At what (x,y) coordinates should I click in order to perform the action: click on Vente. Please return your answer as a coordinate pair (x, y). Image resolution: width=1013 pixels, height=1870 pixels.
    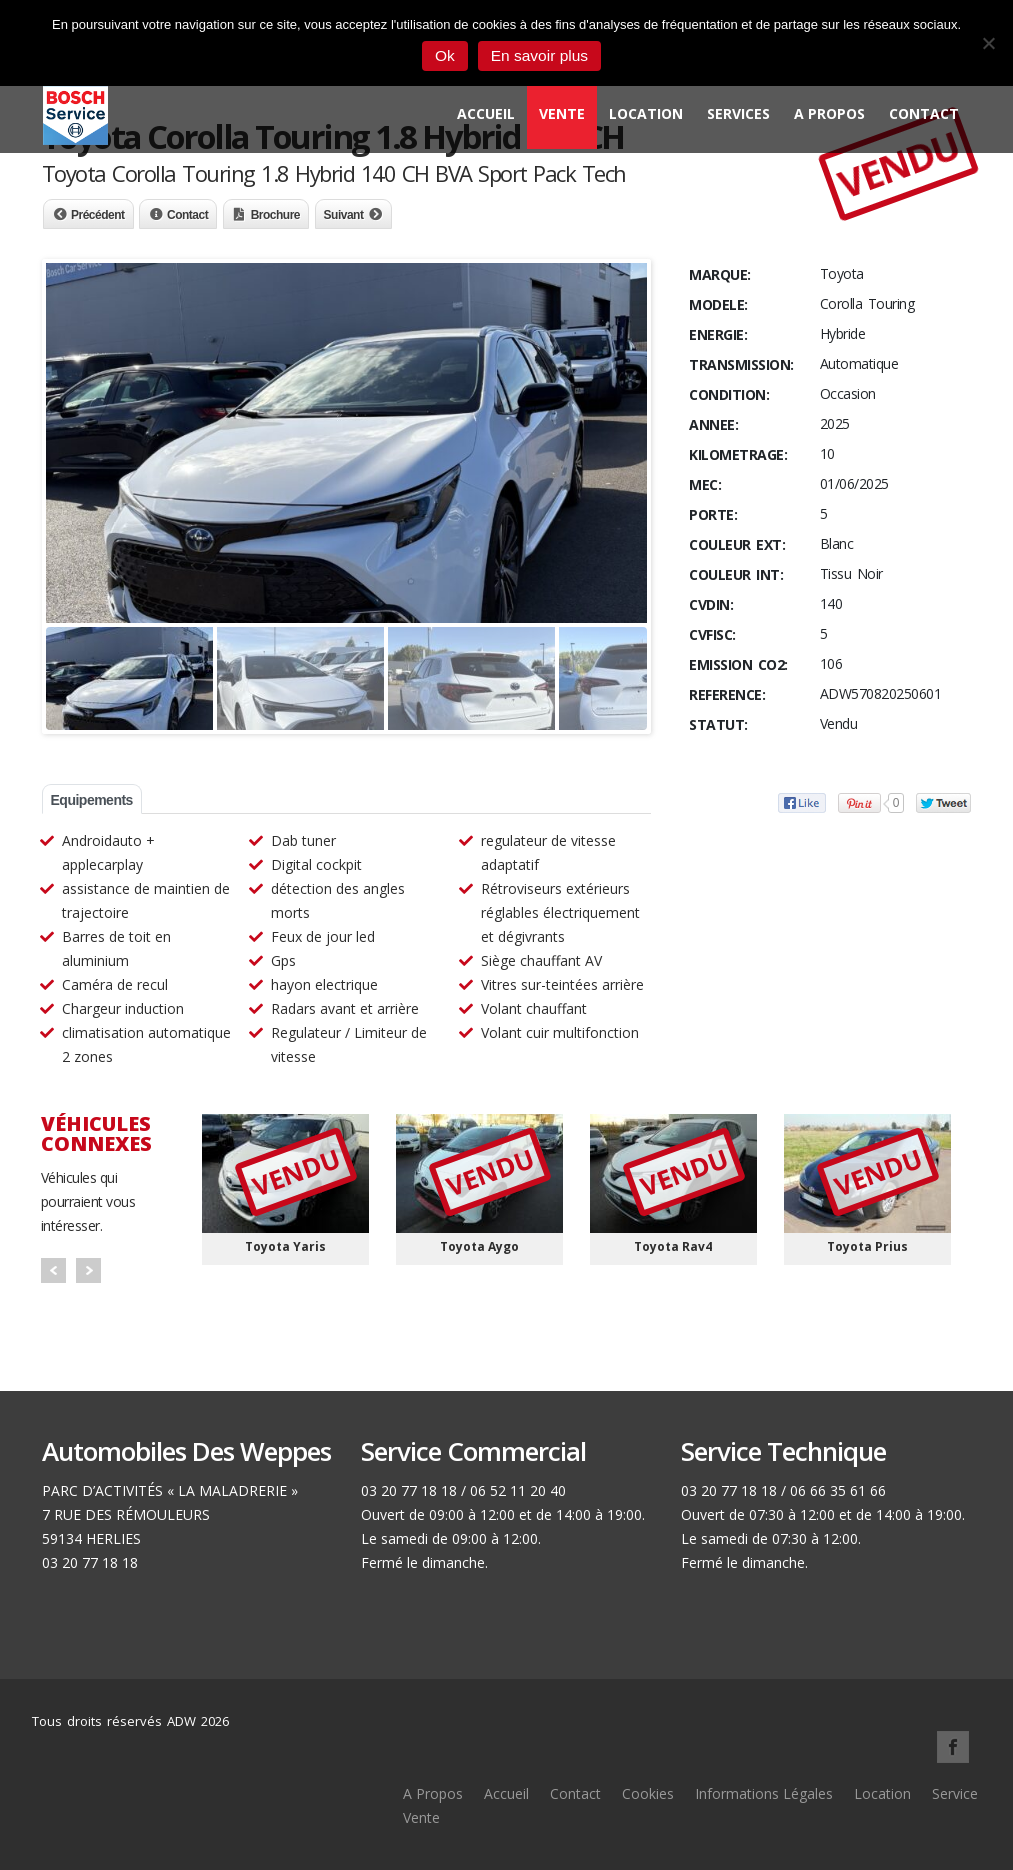
    Looking at the image, I should click on (562, 113).